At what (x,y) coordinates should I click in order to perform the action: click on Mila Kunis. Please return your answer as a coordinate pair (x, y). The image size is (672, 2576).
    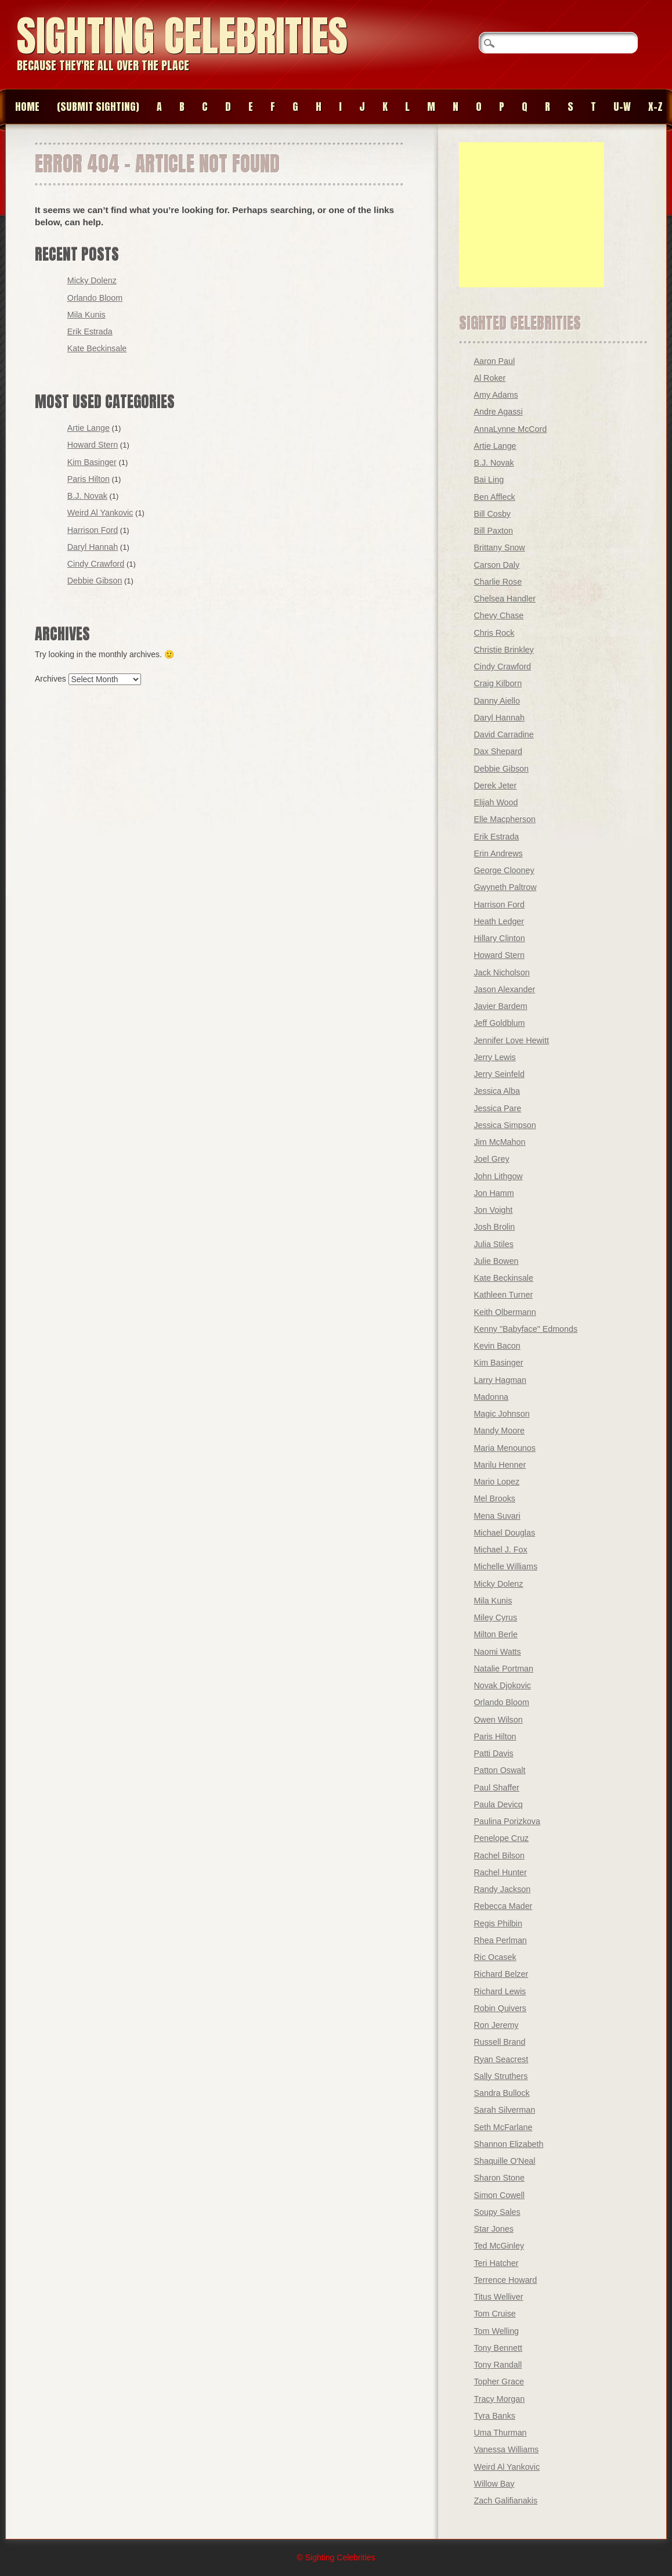
    Looking at the image, I should click on (86, 314).